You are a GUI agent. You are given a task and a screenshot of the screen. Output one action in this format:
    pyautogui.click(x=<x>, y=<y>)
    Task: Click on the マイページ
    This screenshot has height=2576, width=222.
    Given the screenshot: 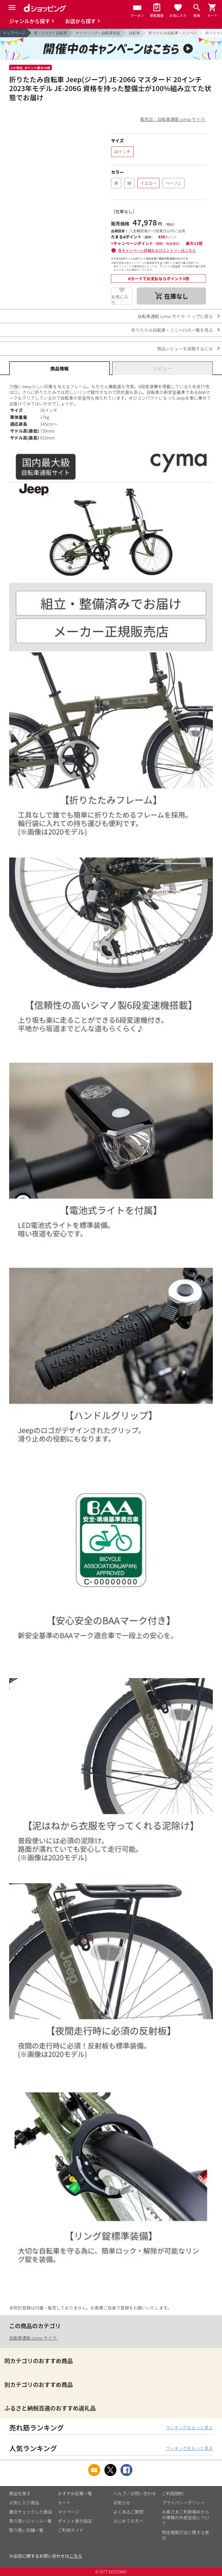 What is the action you would take?
    pyautogui.click(x=68, y=2512)
    